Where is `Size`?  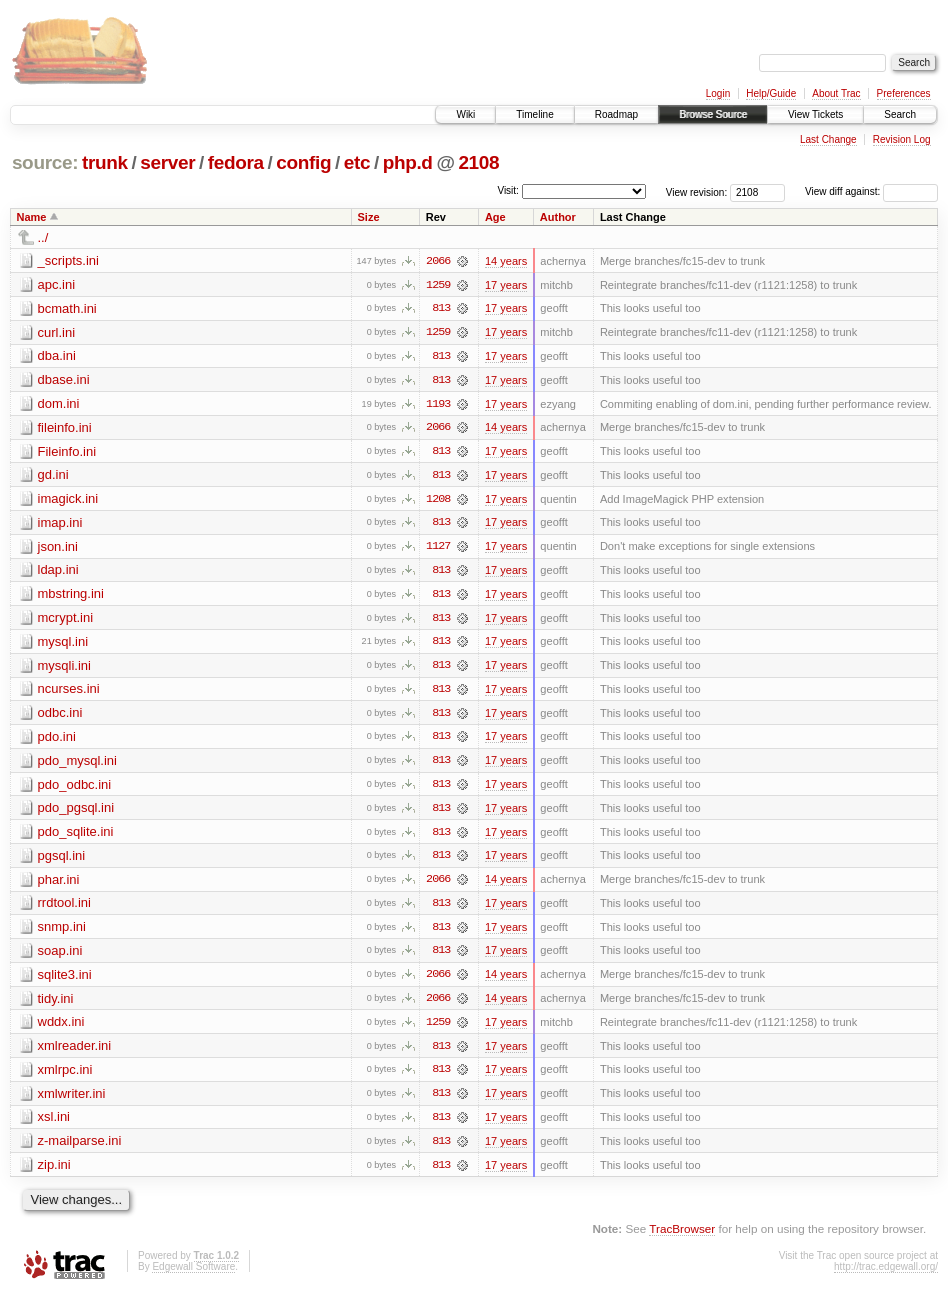
Size is located at coordinates (369, 217).